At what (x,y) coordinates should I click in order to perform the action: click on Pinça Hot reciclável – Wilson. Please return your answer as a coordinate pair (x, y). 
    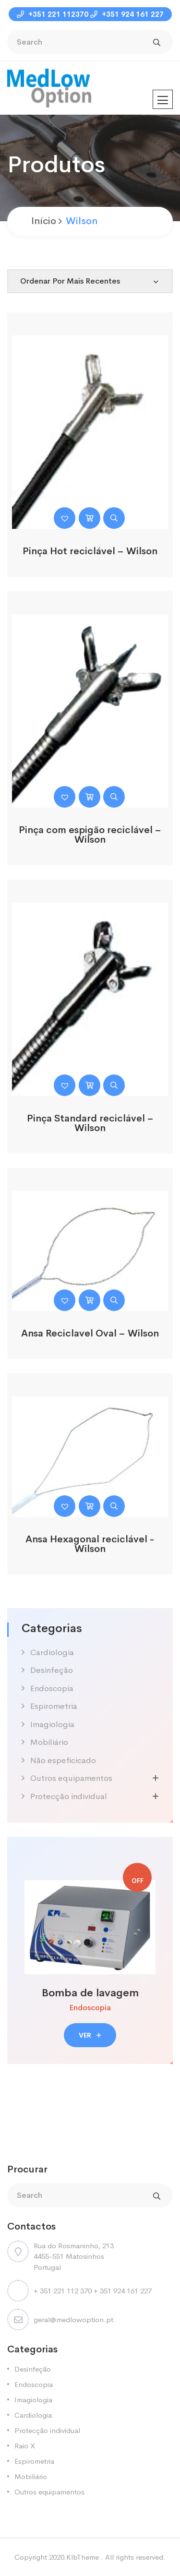
    Looking at the image, I should click on (90, 551).